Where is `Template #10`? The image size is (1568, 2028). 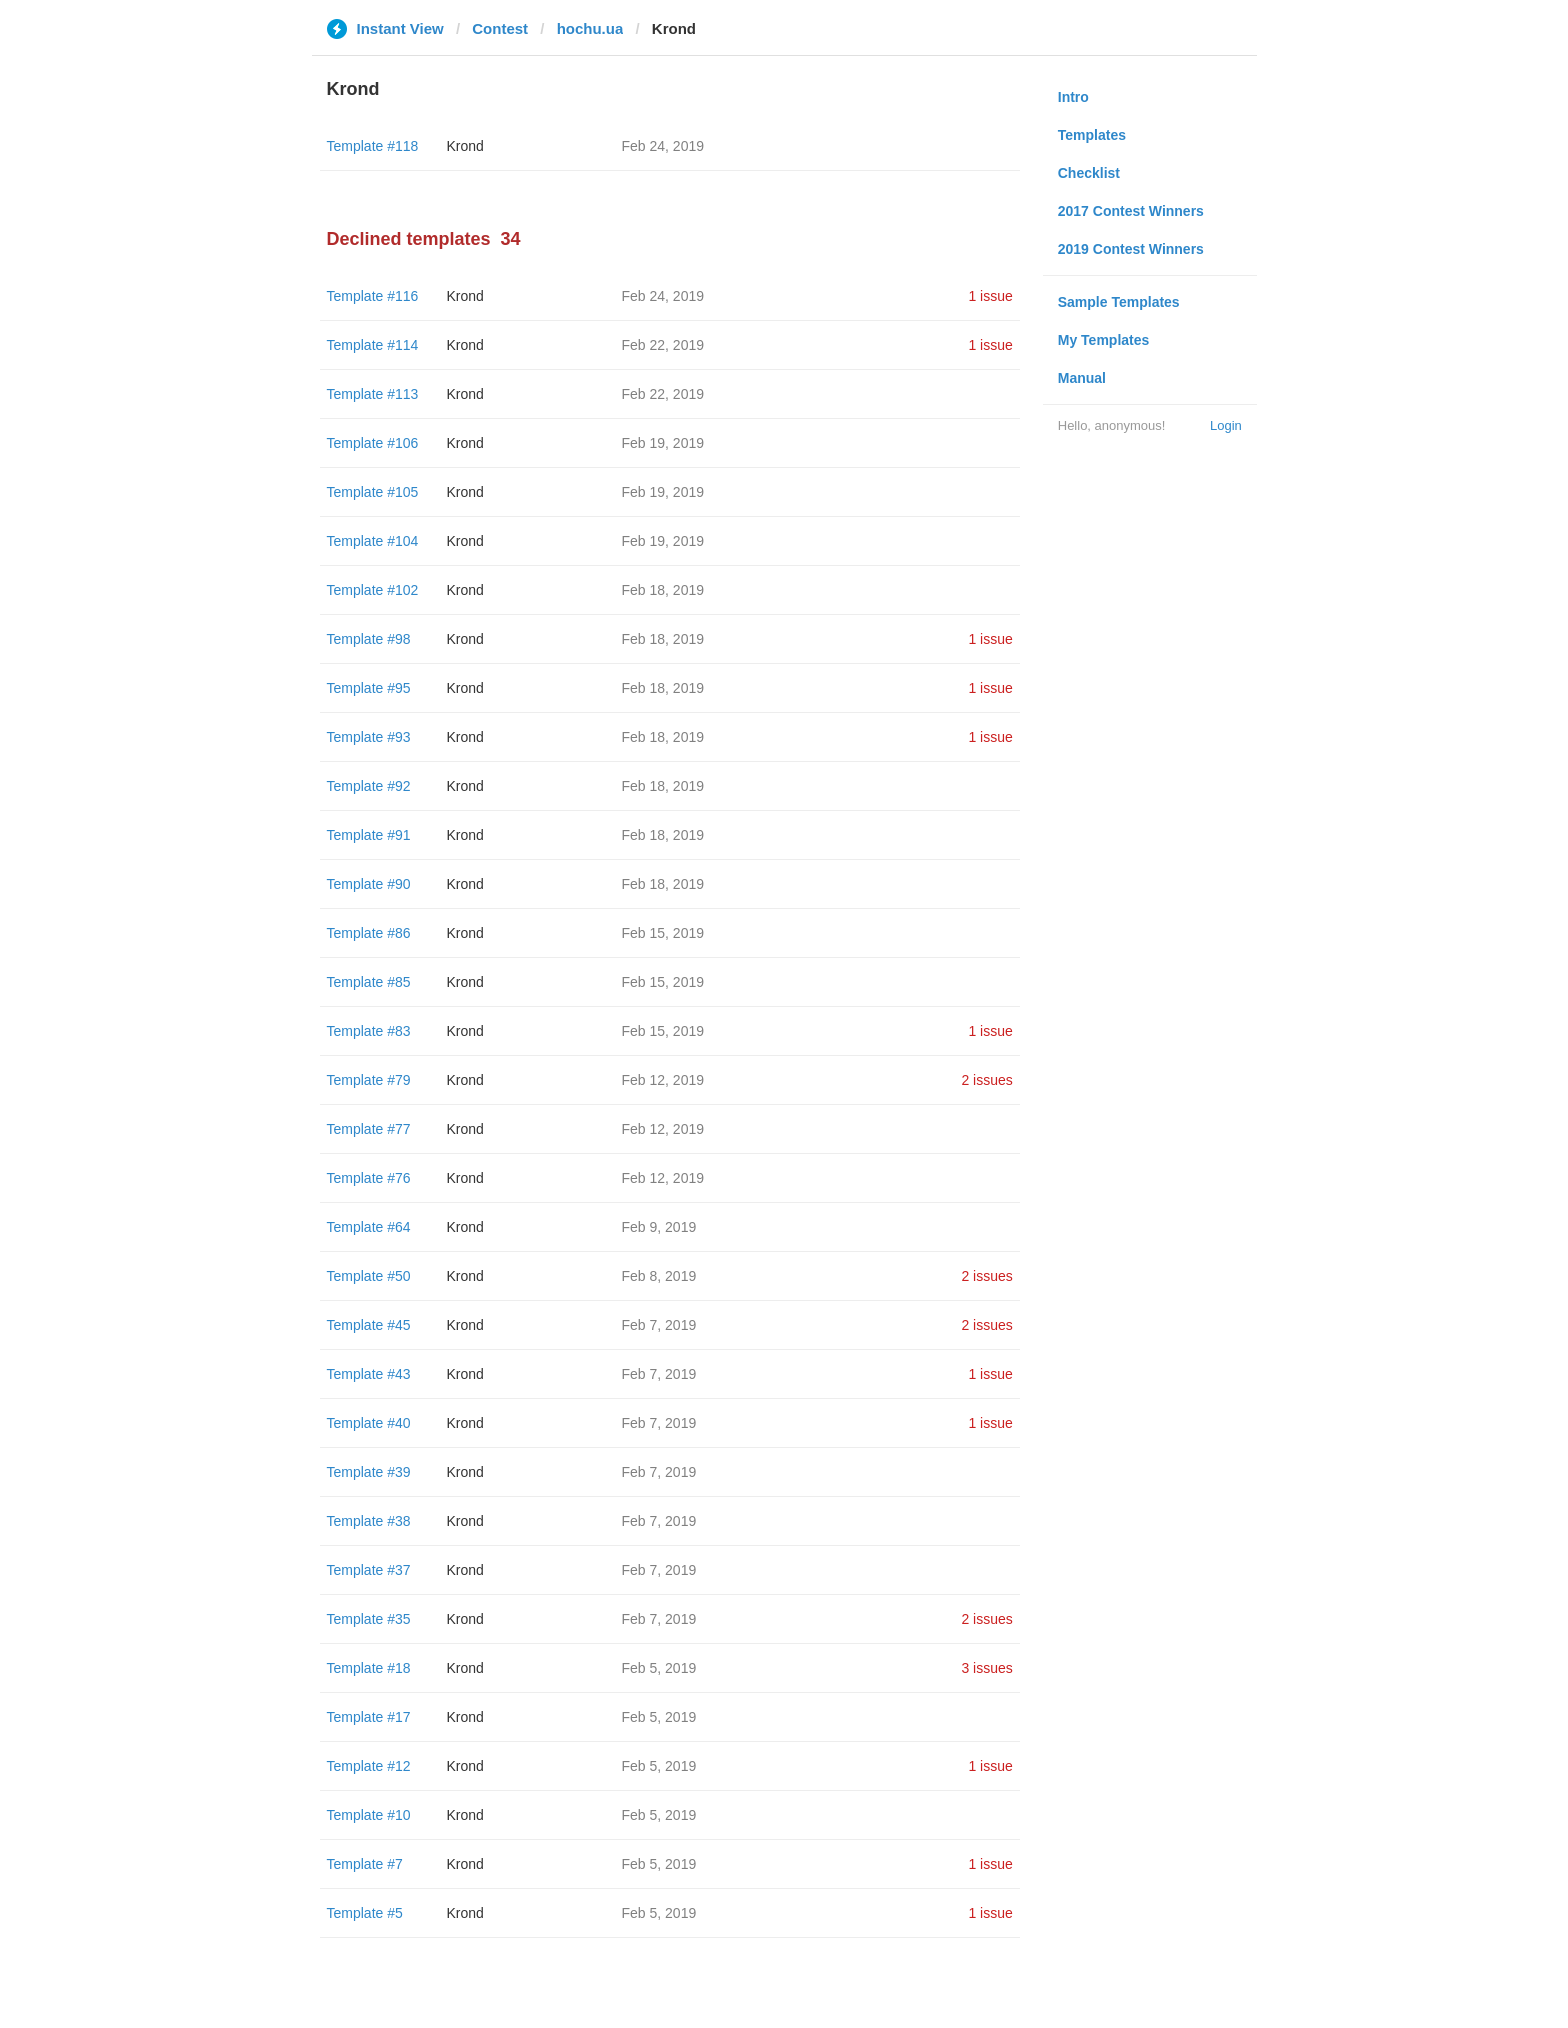 Template #10 is located at coordinates (369, 1815).